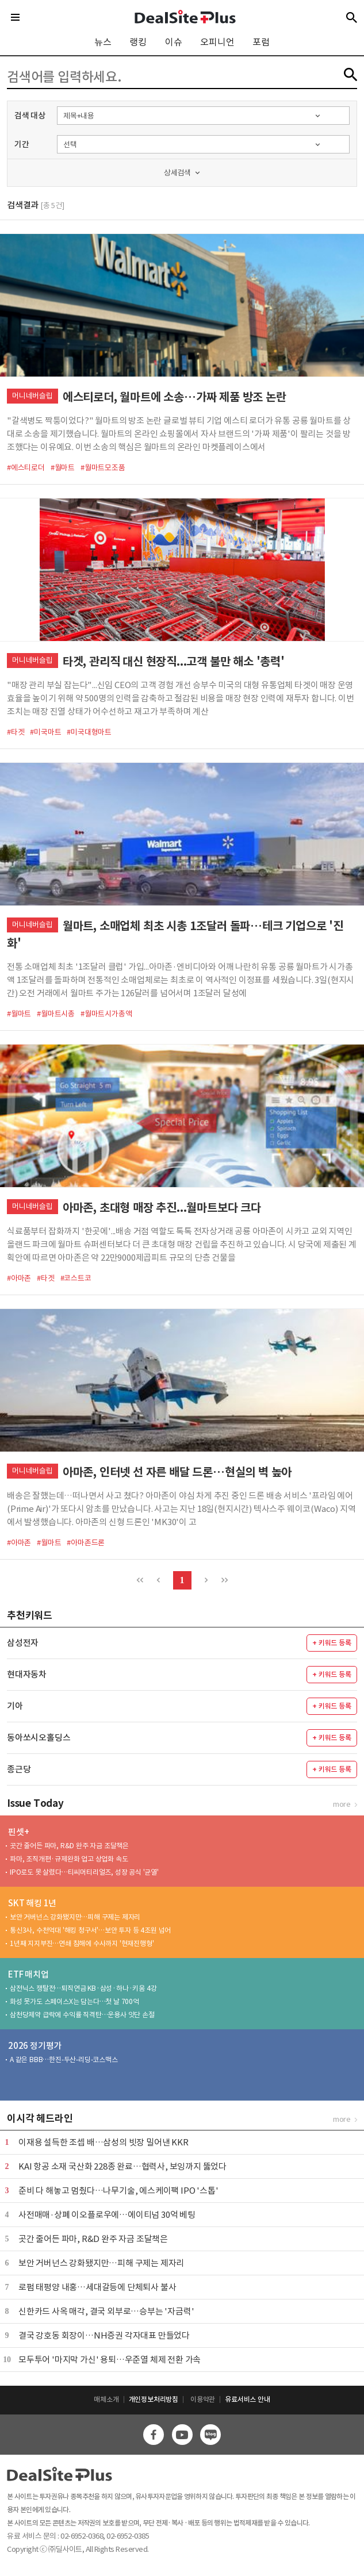 The height and width of the screenshot is (2576, 364). I want to click on SKT 해킹 1년, so click(32, 1903).